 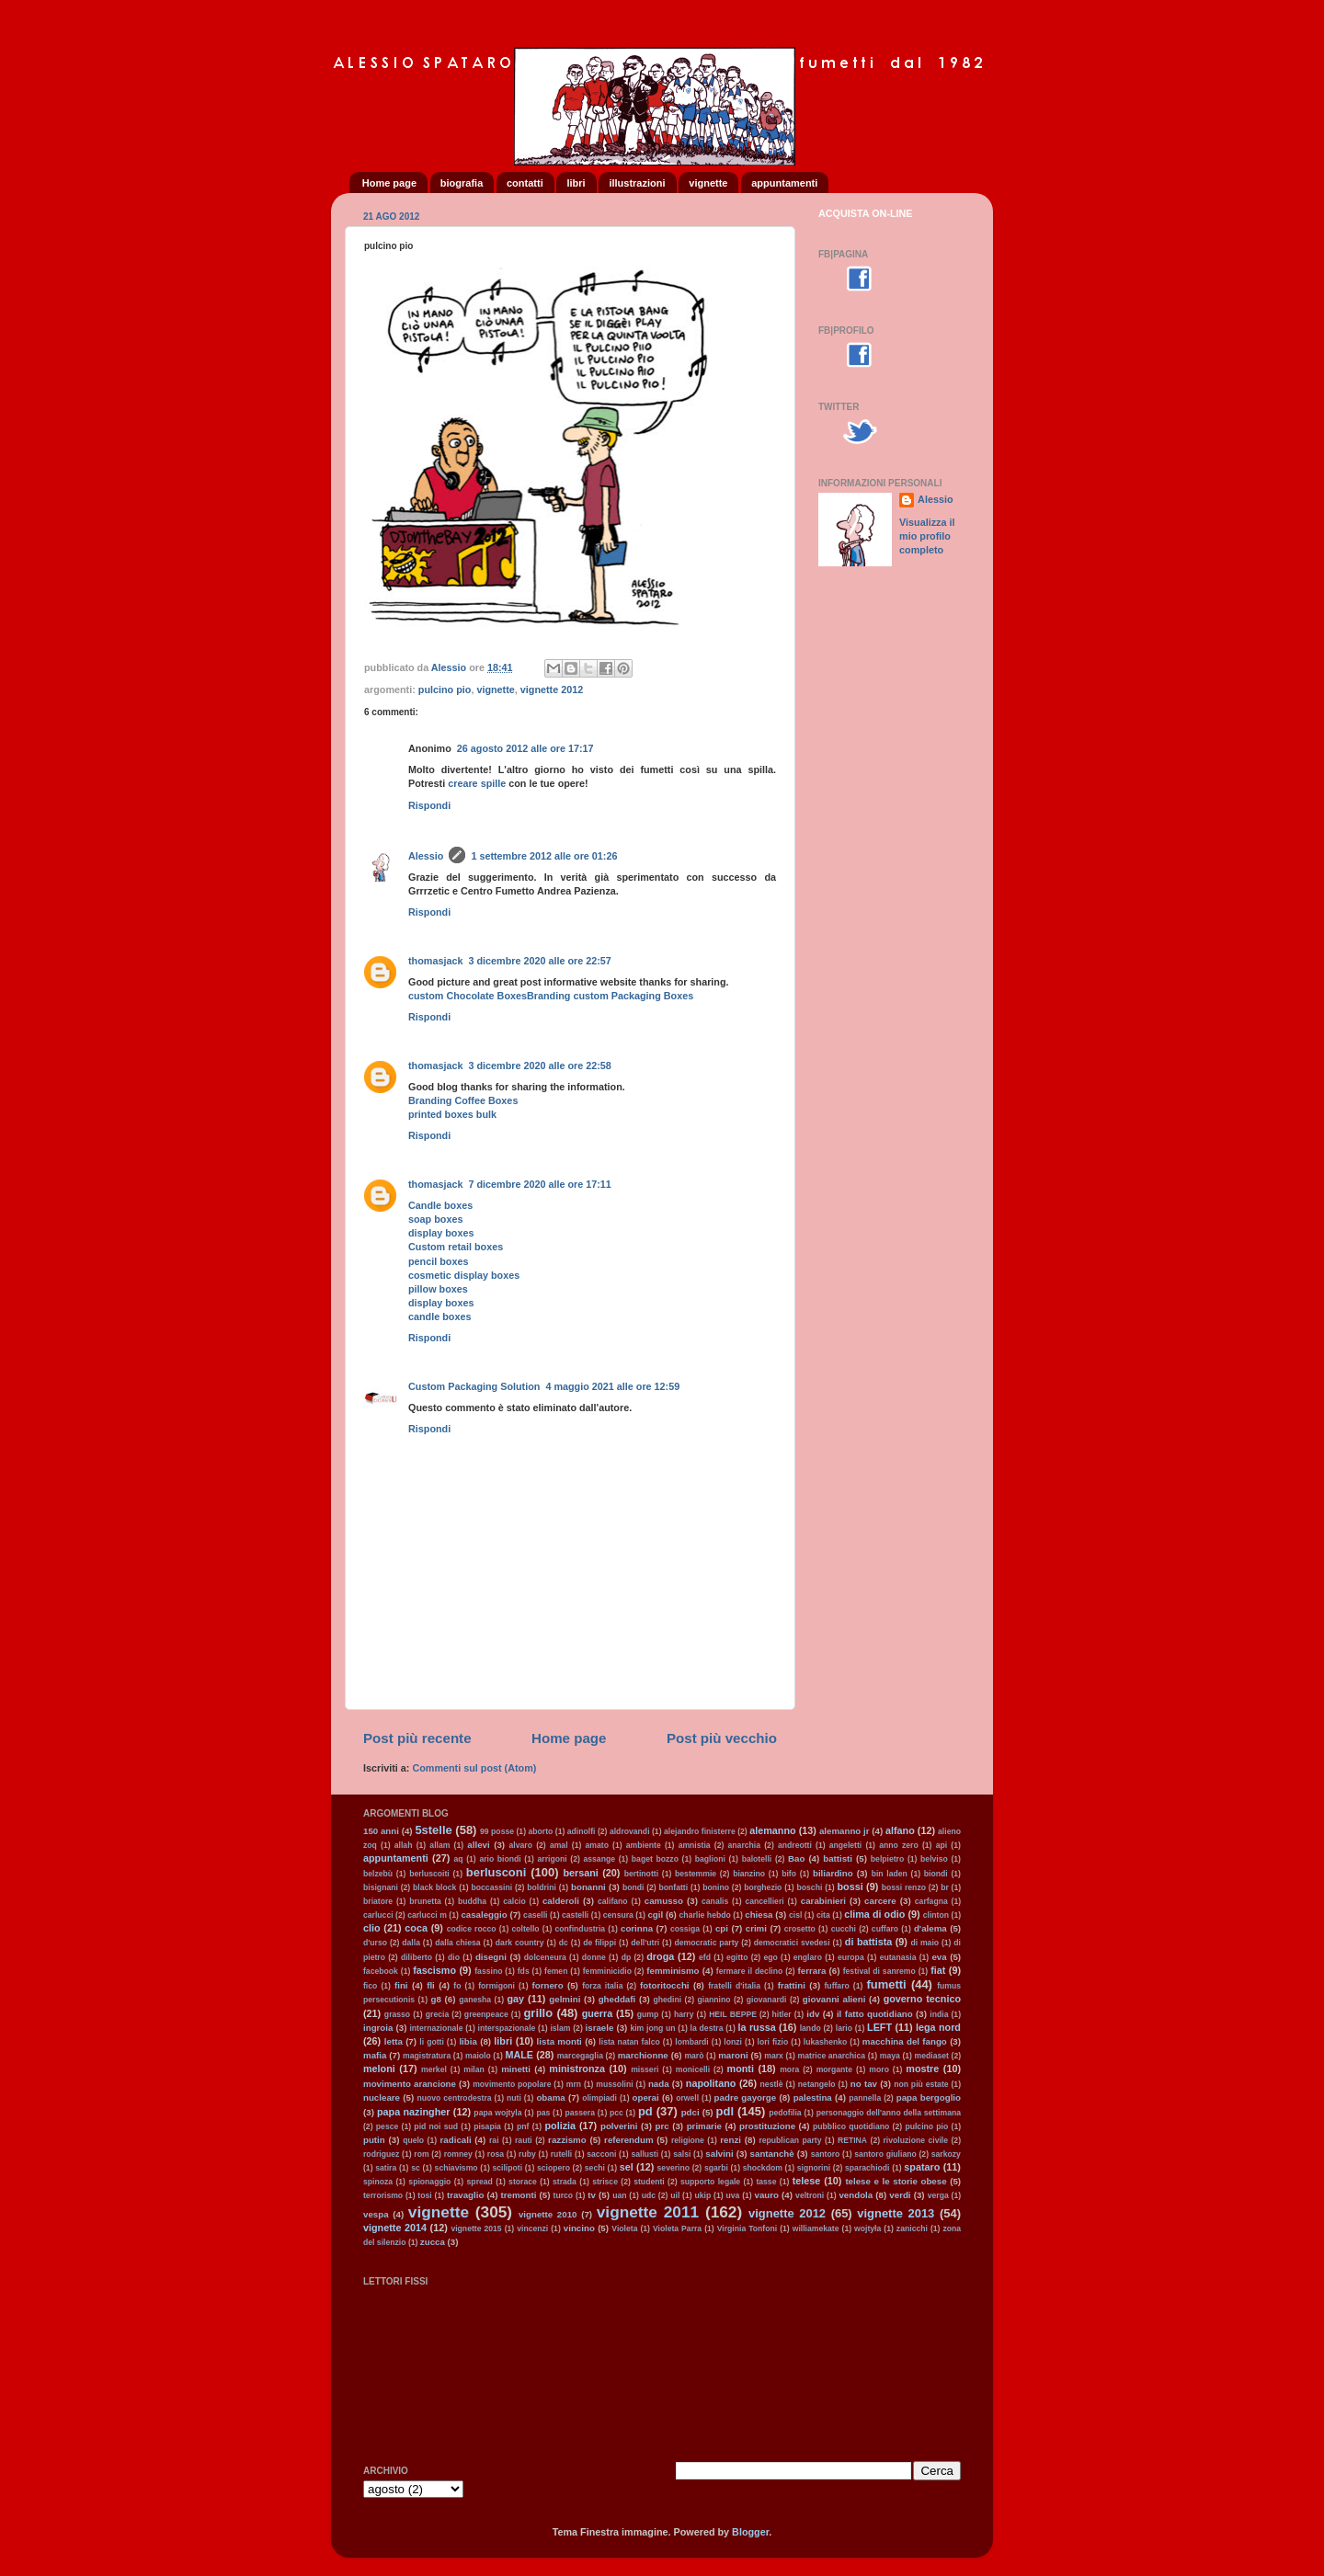 I want to click on gheddafi, so click(x=617, y=1999).